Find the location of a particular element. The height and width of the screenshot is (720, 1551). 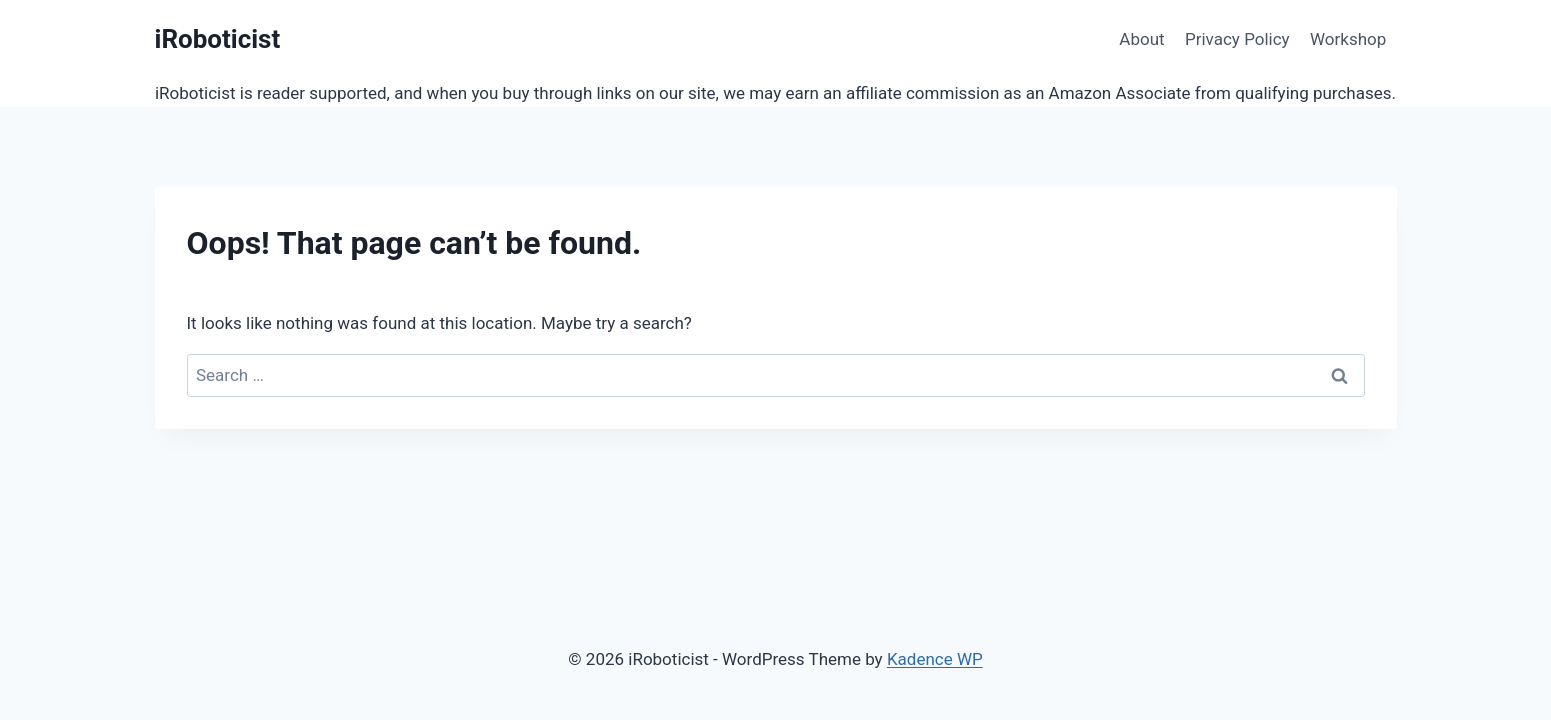

Workshop is located at coordinates (1348, 39).